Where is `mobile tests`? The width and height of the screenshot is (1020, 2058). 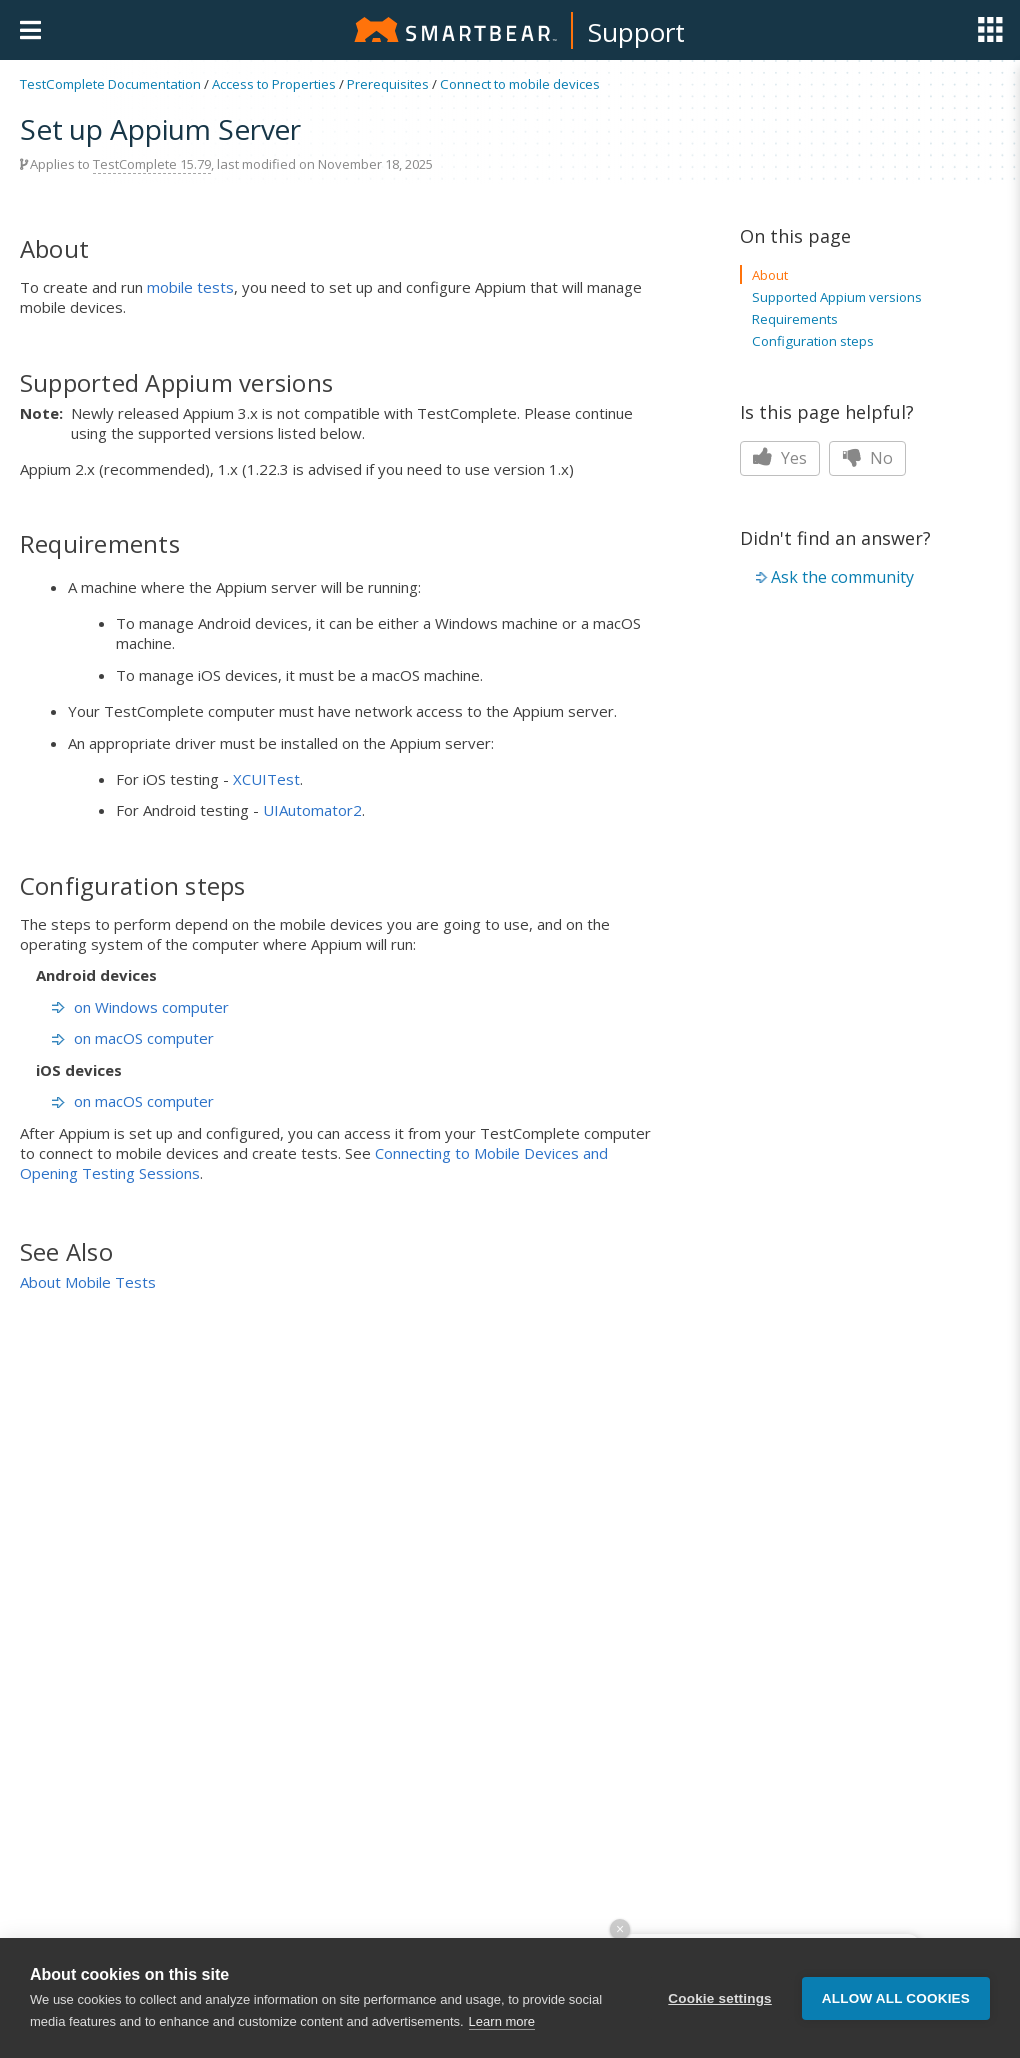
mobile tests is located at coordinates (190, 287).